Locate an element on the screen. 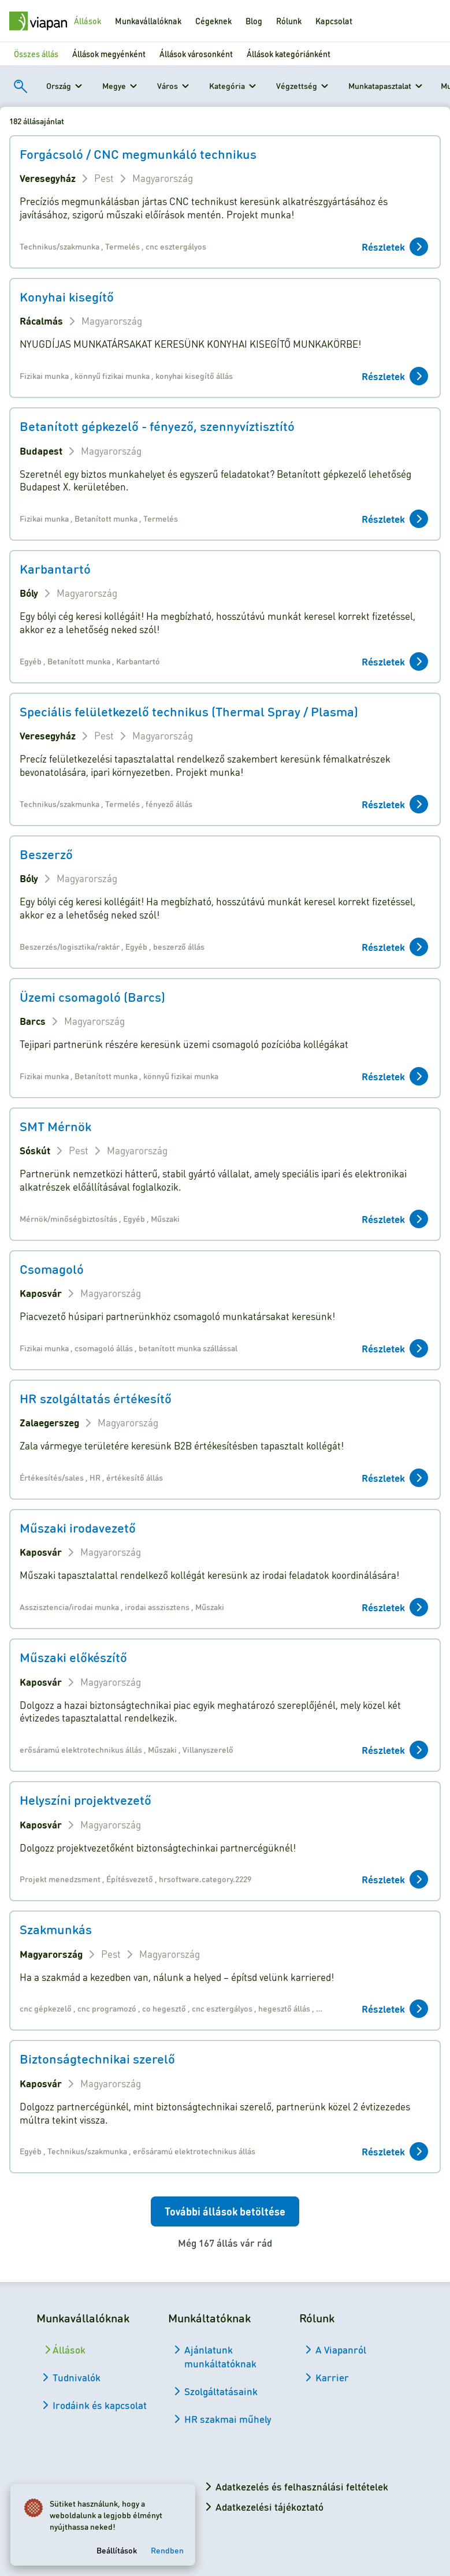  Állások megyénként is located at coordinates (109, 54).